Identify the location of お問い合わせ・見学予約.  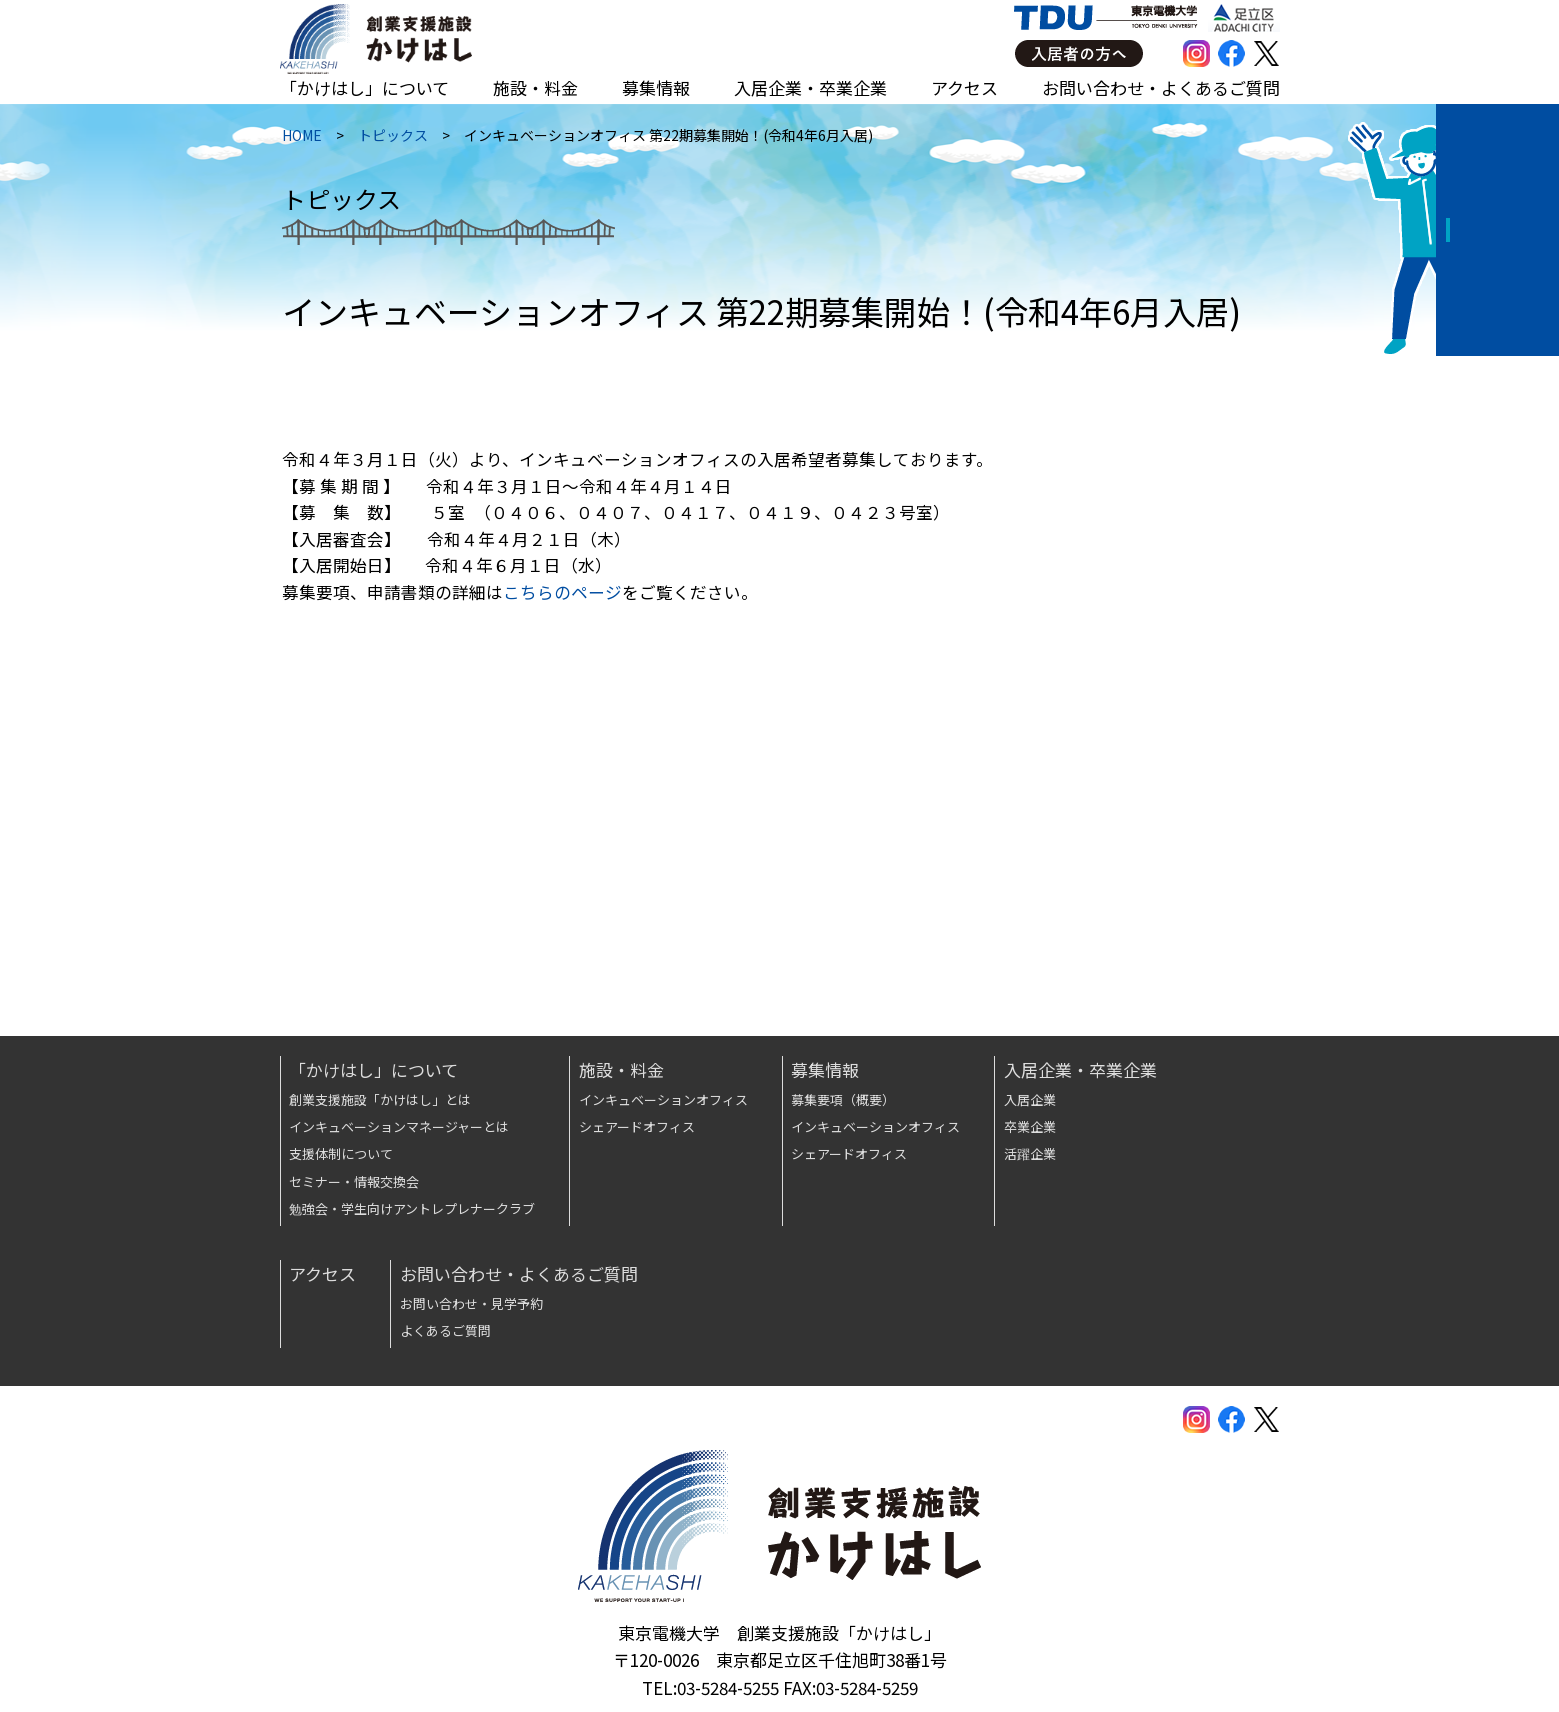
(471, 1303).